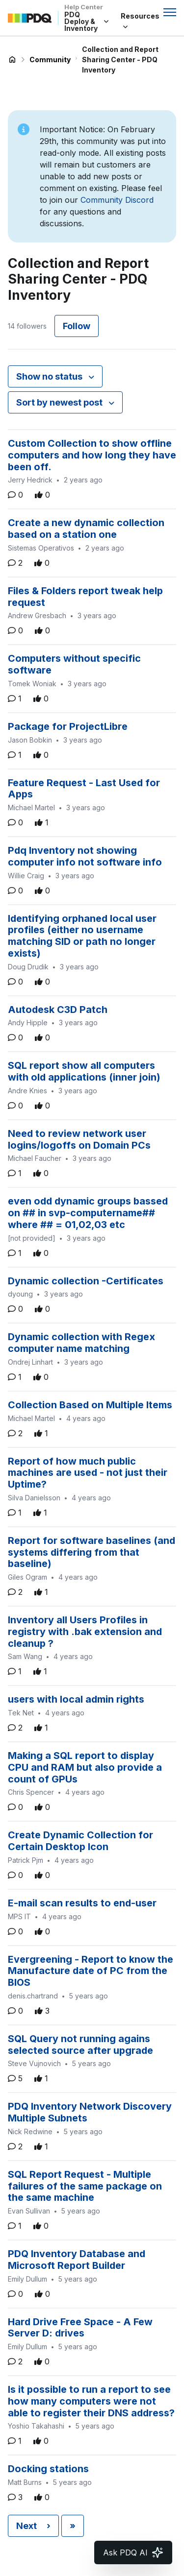 This screenshot has width=184, height=2576. What do you see at coordinates (80, 1841) in the screenshot?
I see `Create Dynamic Collection for Certain Desktop Icon` at bounding box center [80, 1841].